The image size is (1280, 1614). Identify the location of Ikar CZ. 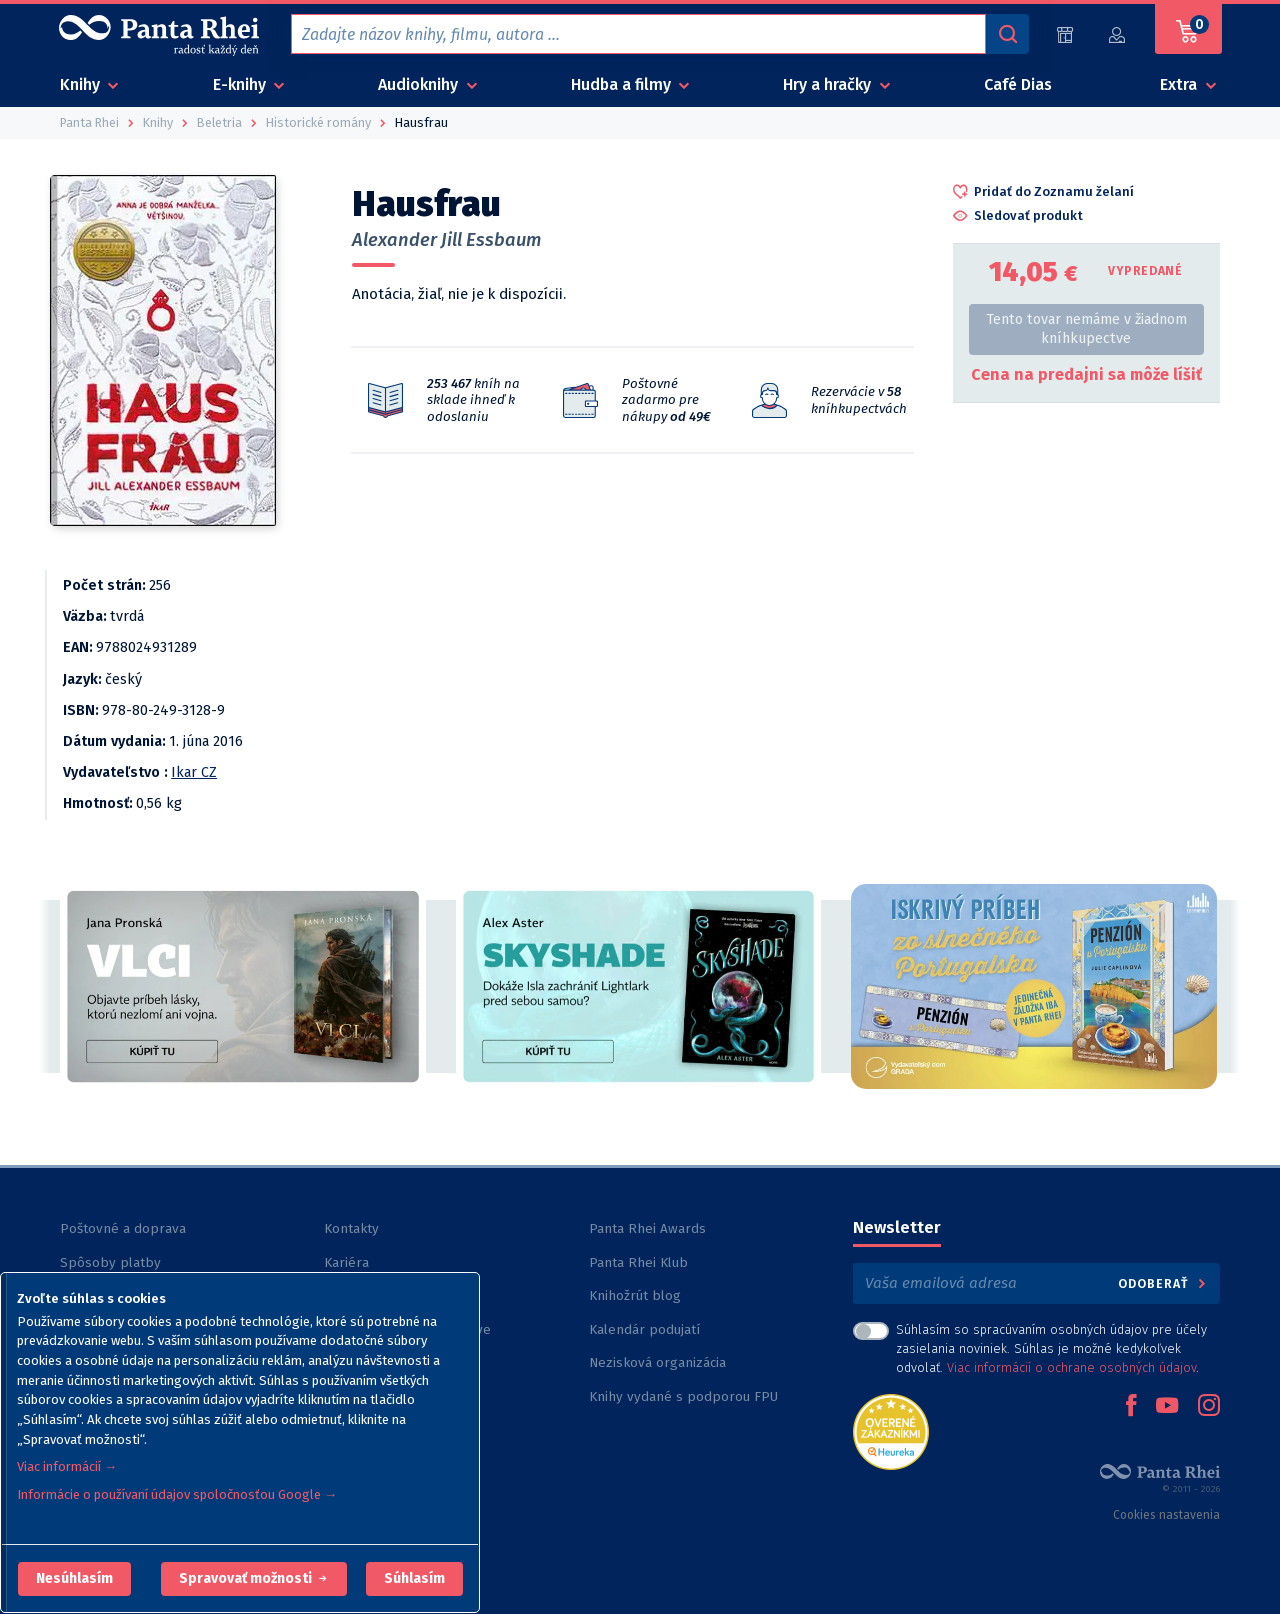
(194, 772).